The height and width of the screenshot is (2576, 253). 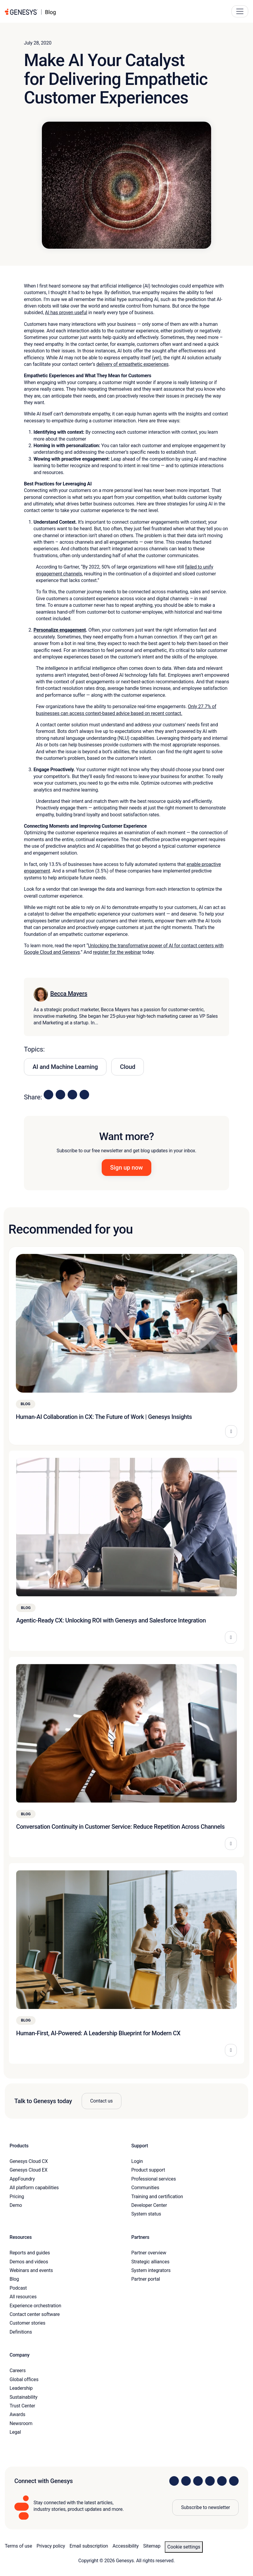 What do you see at coordinates (14, 2279) in the screenshot?
I see `Blog` at bounding box center [14, 2279].